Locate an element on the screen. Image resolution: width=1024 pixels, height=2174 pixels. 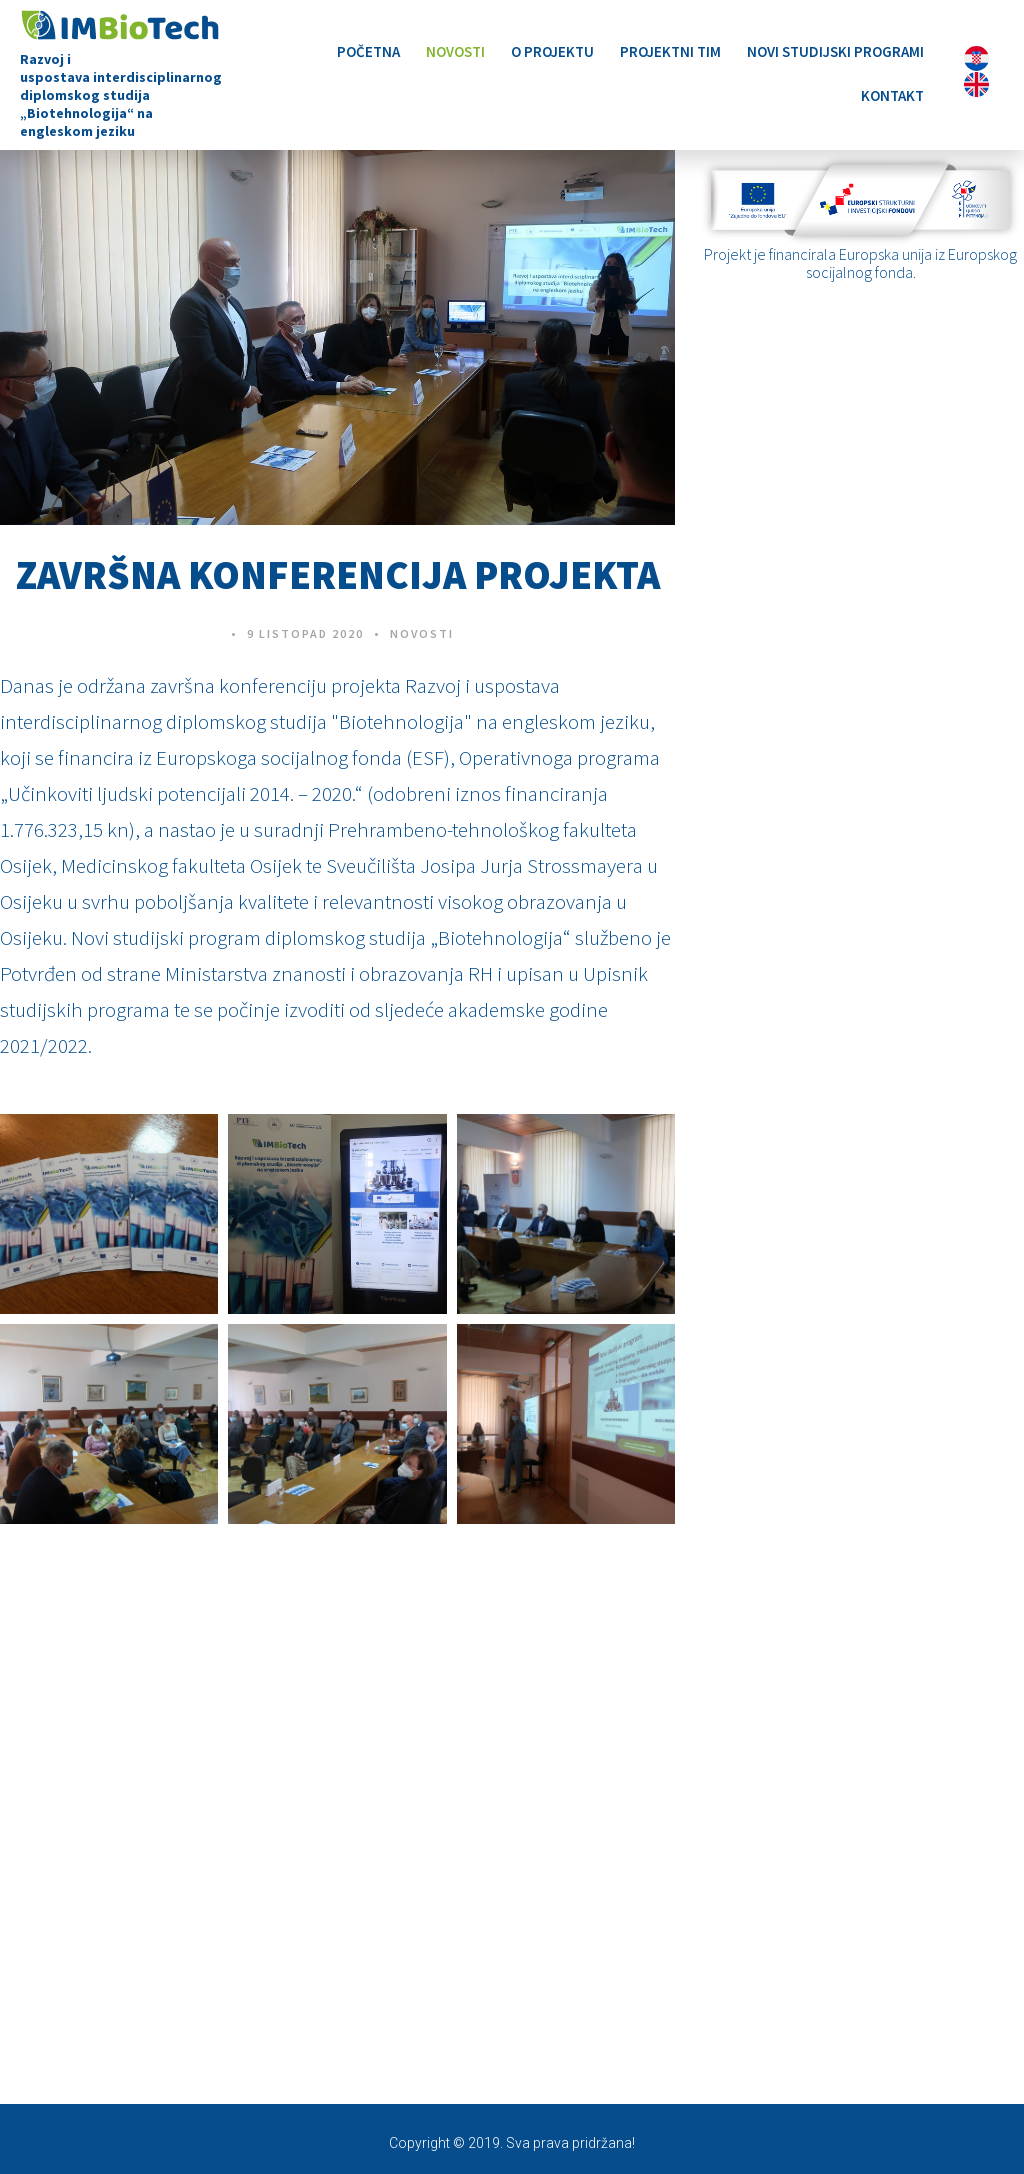
Novi studijski programi is located at coordinates (835, 51).